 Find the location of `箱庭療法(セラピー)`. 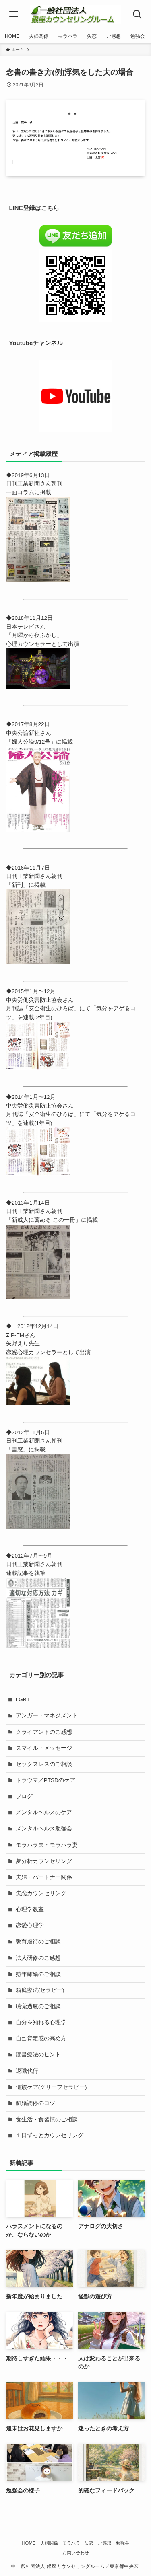

箱庭療法(セラピー) is located at coordinates (40, 1990).